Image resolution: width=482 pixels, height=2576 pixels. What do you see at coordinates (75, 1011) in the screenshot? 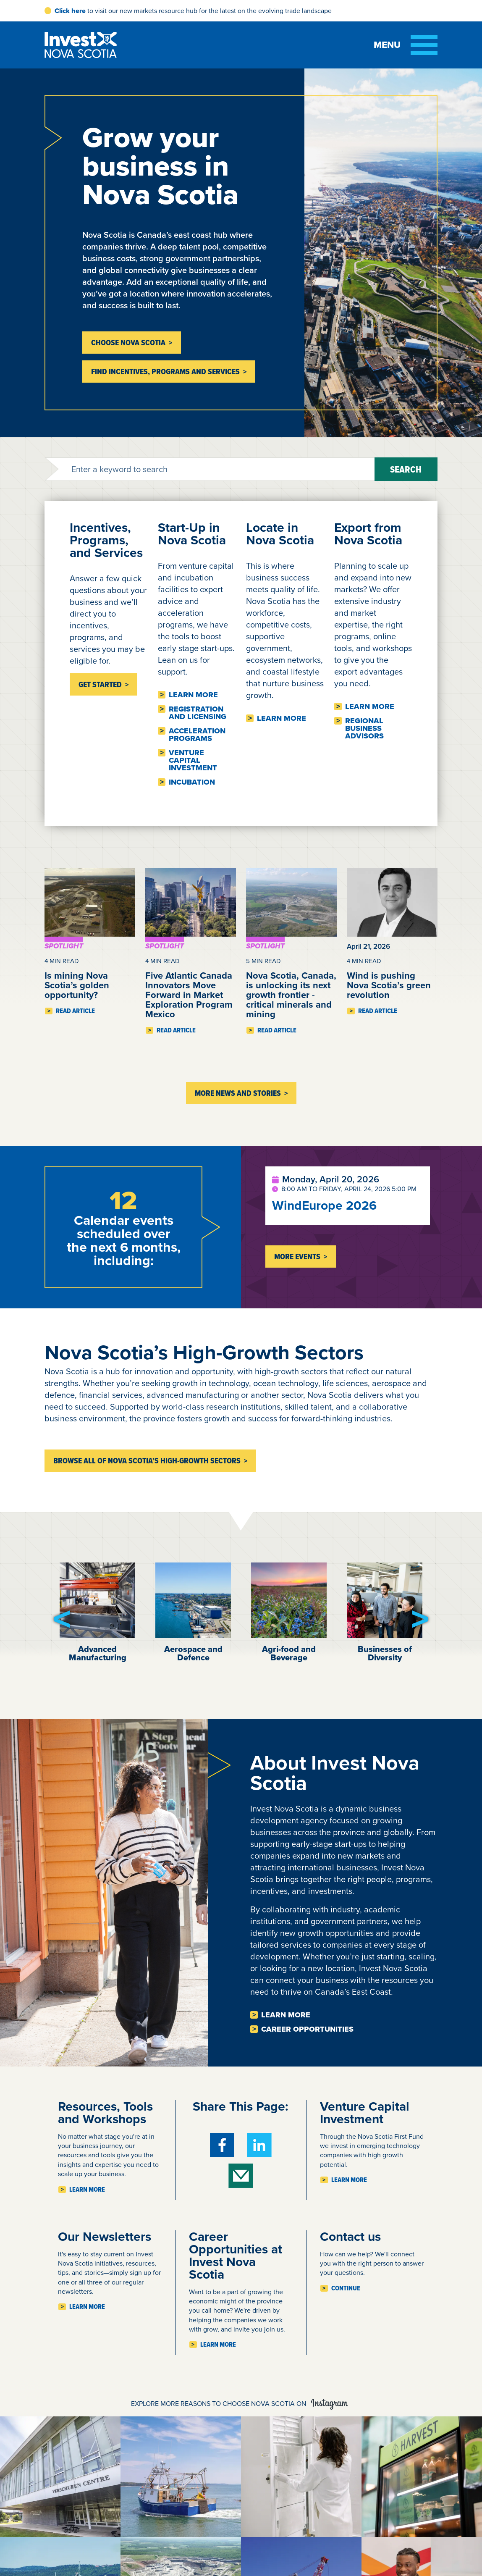
I see `Read Article` at bounding box center [75, 1011].